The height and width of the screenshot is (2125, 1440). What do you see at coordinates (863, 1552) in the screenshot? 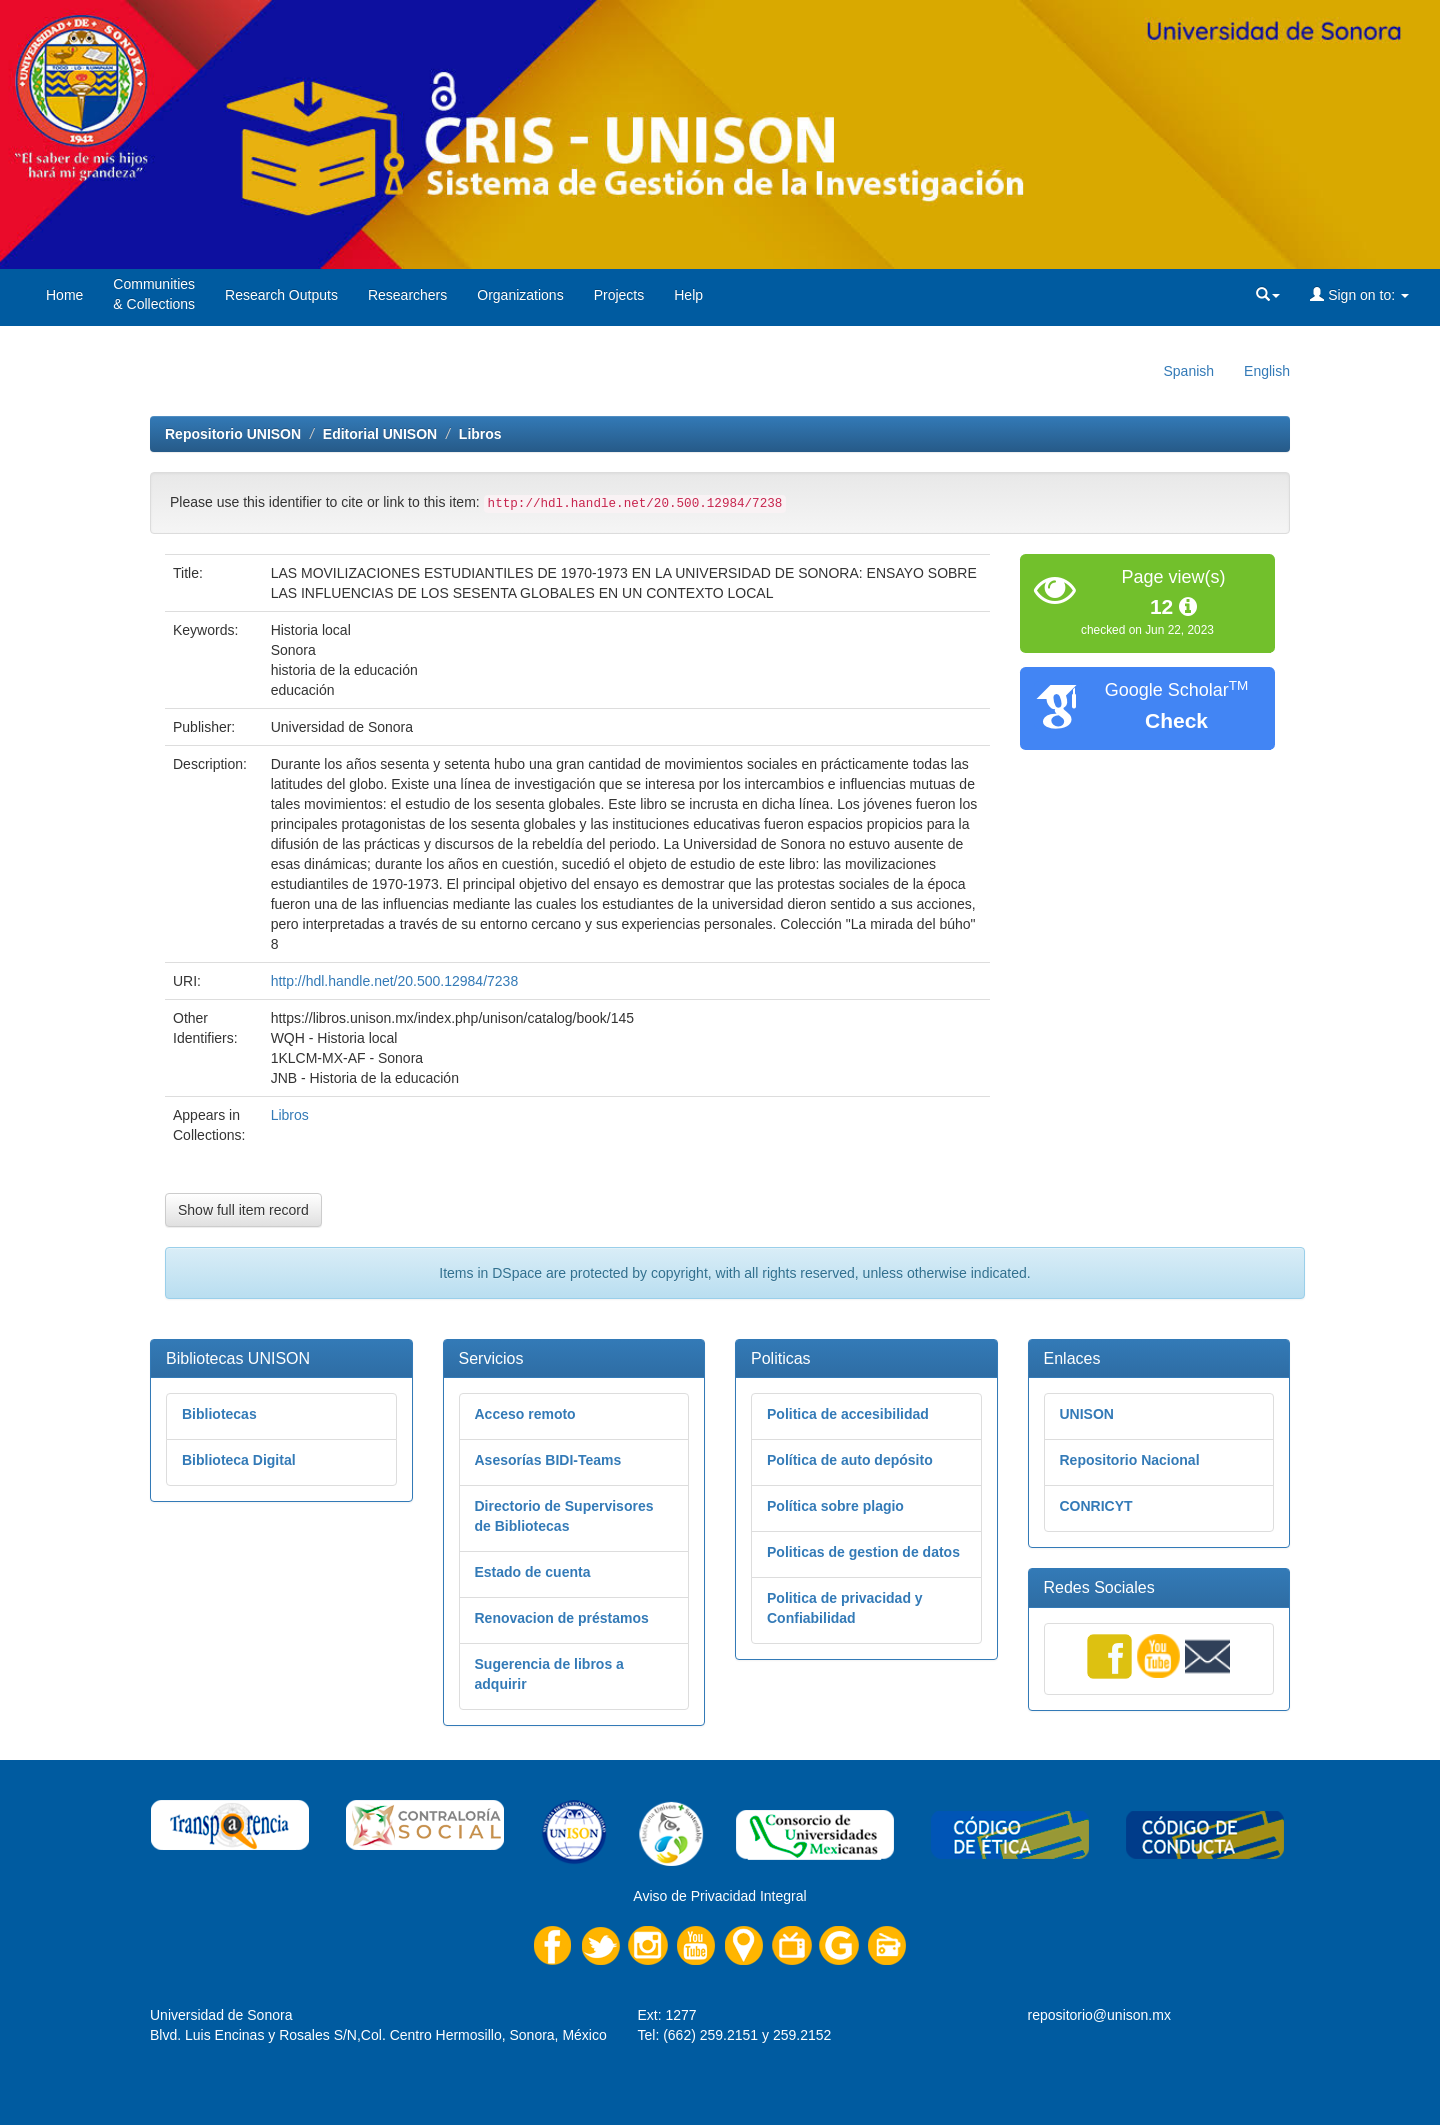
I see `Politicas de gestion de datos` at bounding box center [863, 1552].